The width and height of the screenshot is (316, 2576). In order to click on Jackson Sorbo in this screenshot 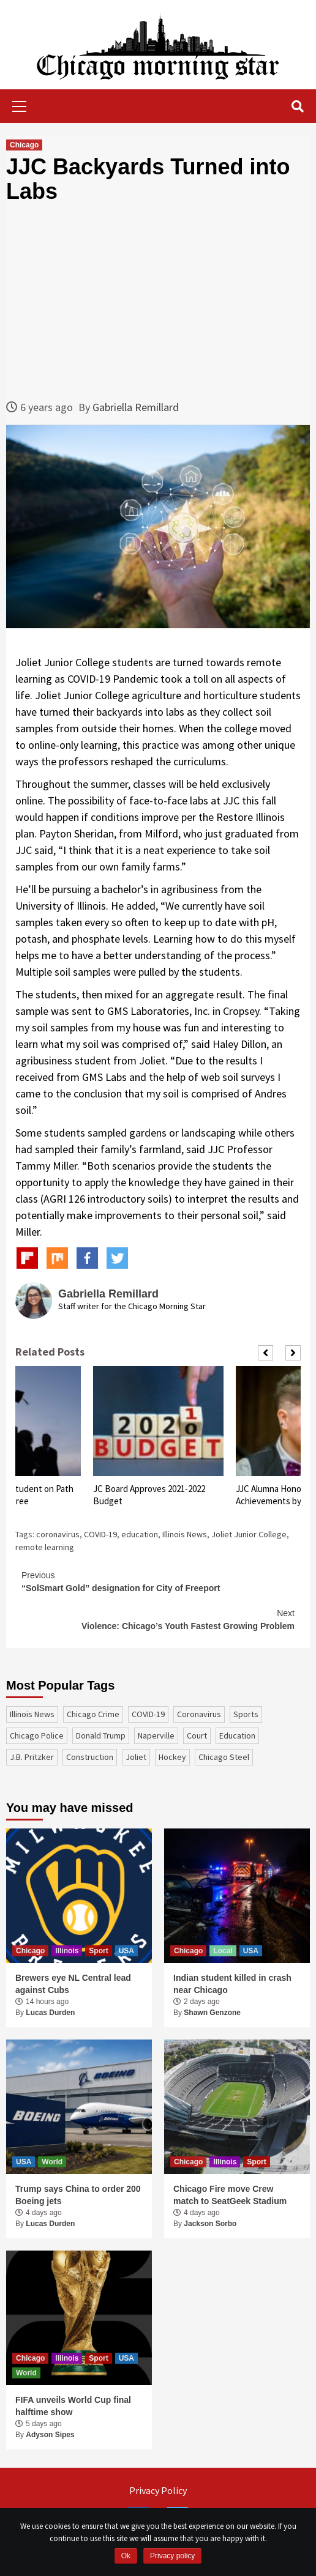, I will do `click(210, 2223)`.